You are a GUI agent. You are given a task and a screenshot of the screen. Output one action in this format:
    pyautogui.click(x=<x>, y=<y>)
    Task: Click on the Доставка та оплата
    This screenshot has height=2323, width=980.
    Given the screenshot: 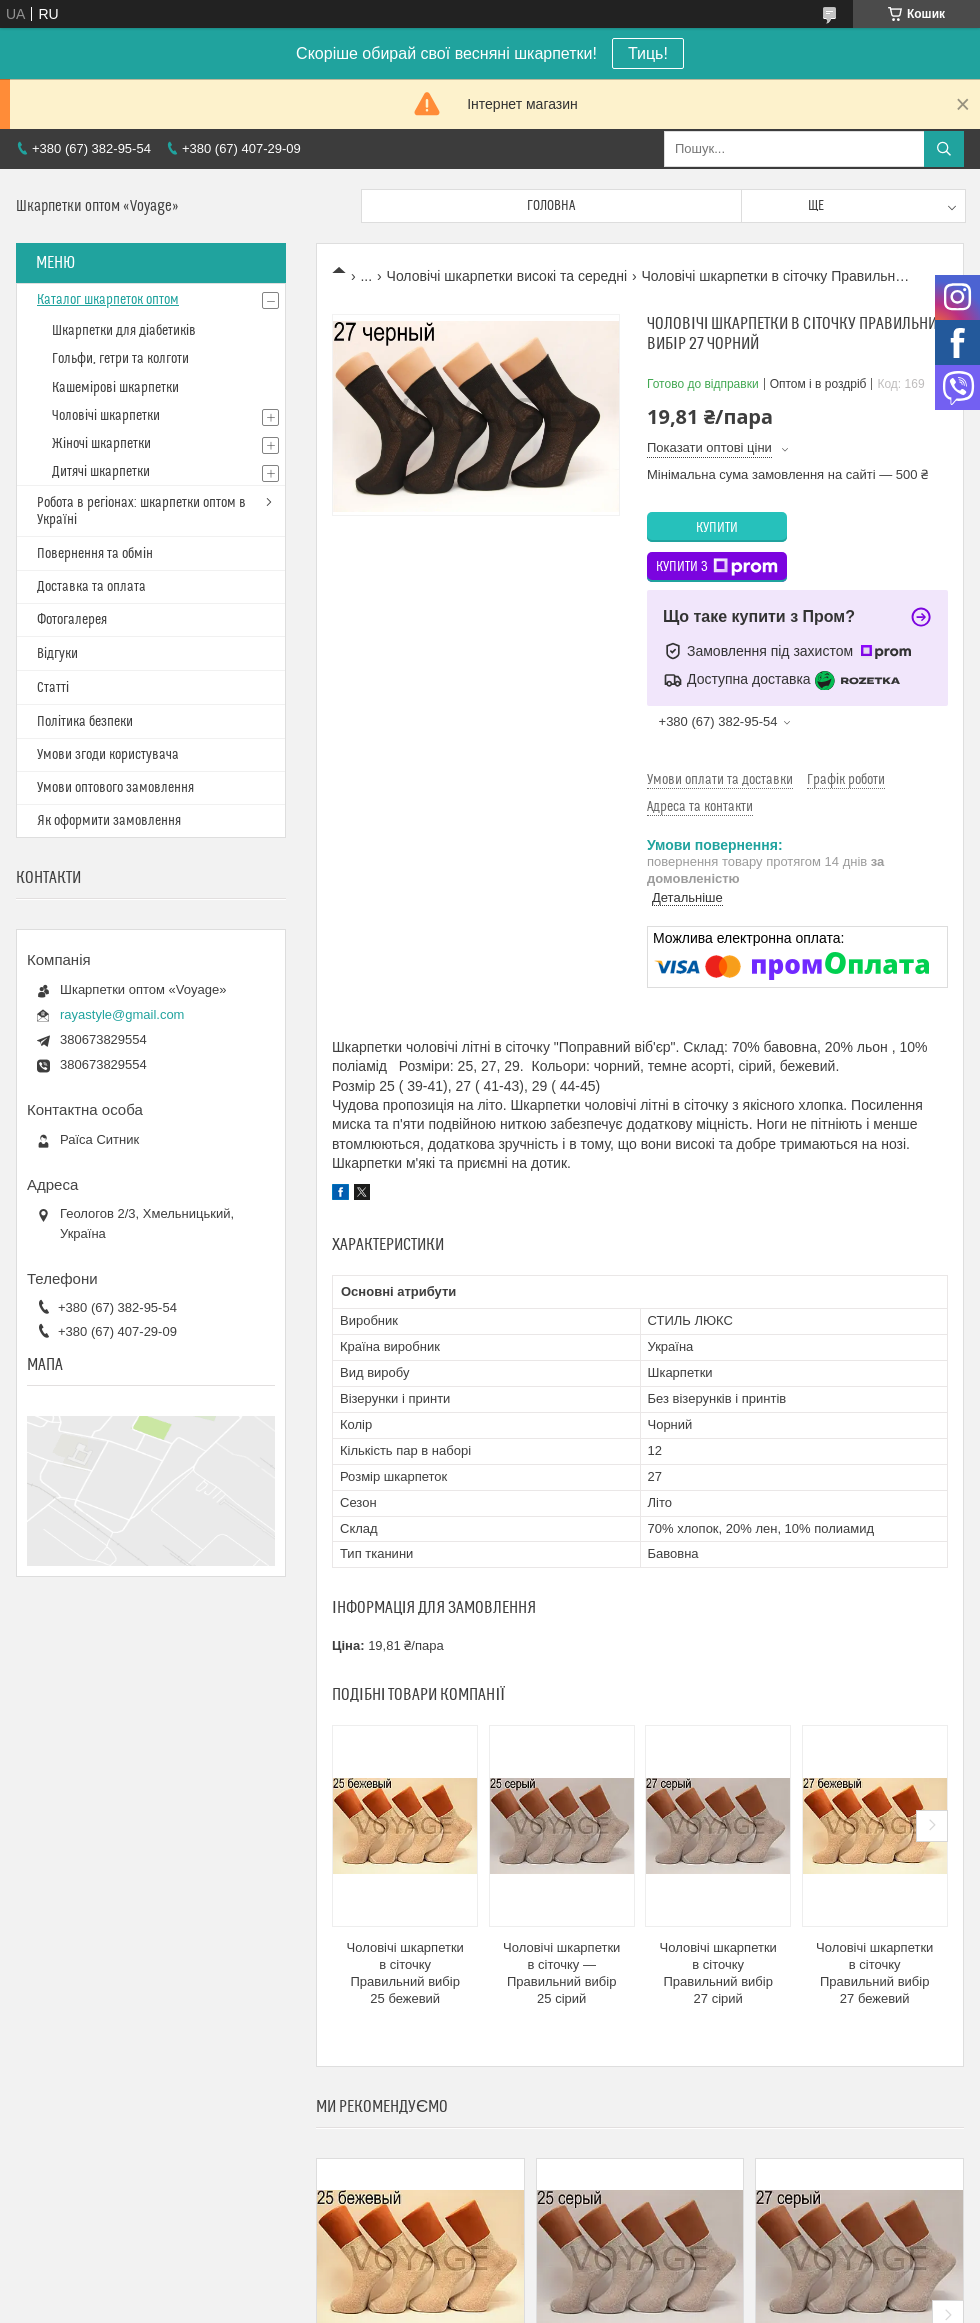 What is the action you would take?
    pyautogui.click(x=91, y=587)
    